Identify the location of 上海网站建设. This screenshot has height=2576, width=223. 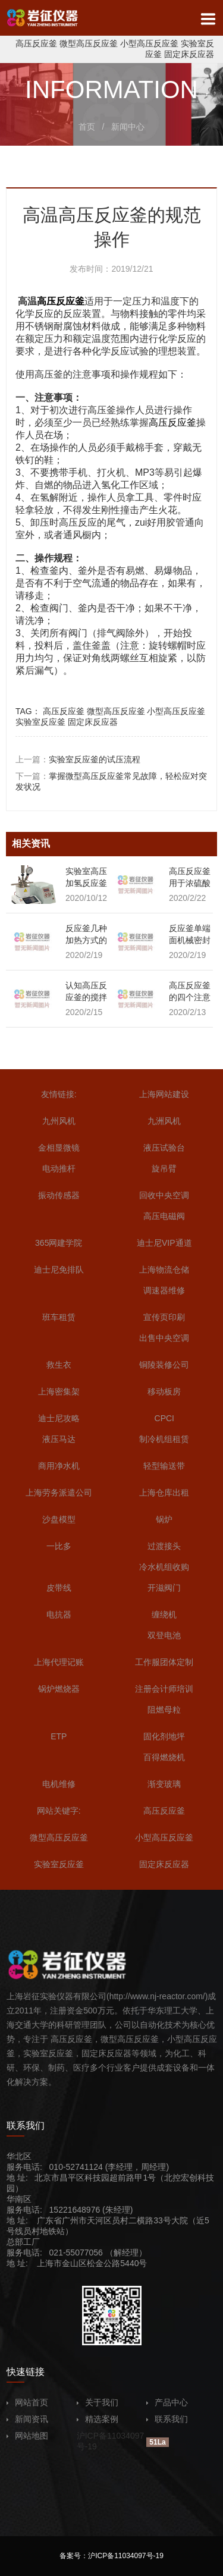
(164, 1094).